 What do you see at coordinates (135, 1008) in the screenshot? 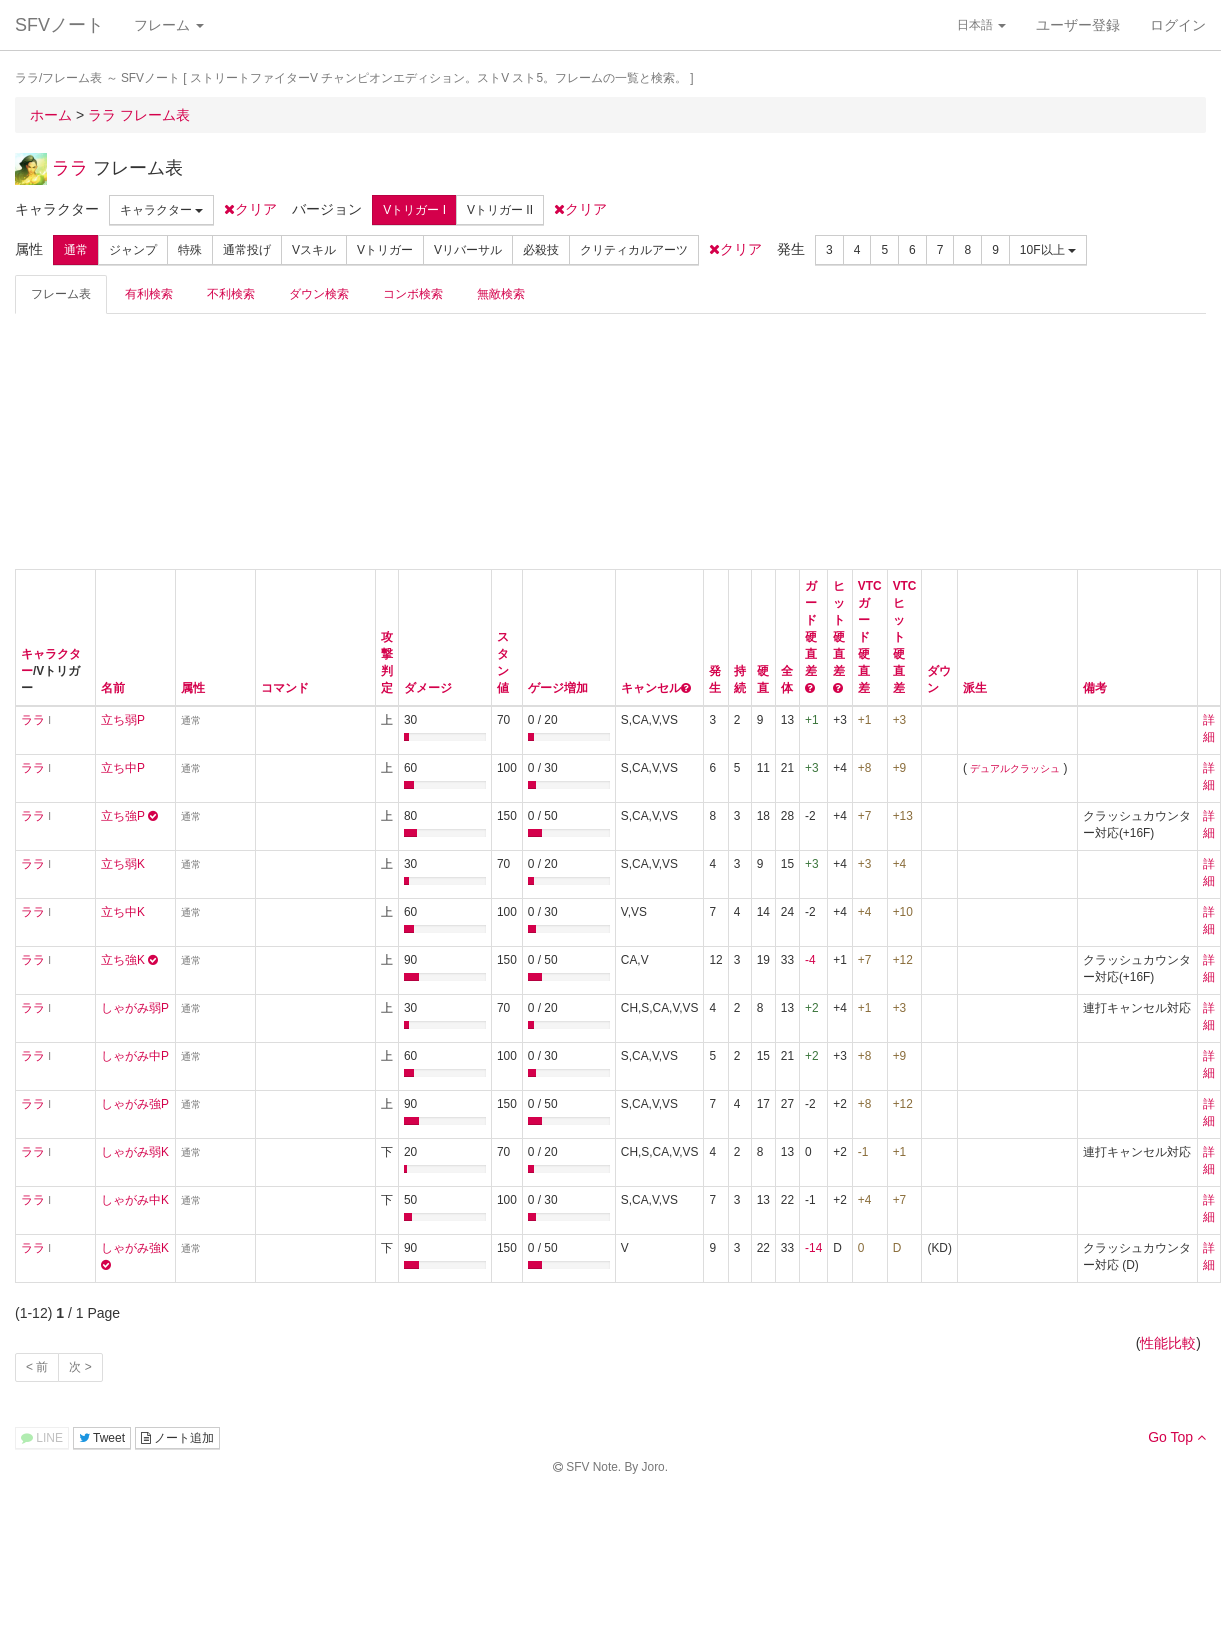
I see `しゃがみ弱P` at bounding box center [135, 1008].